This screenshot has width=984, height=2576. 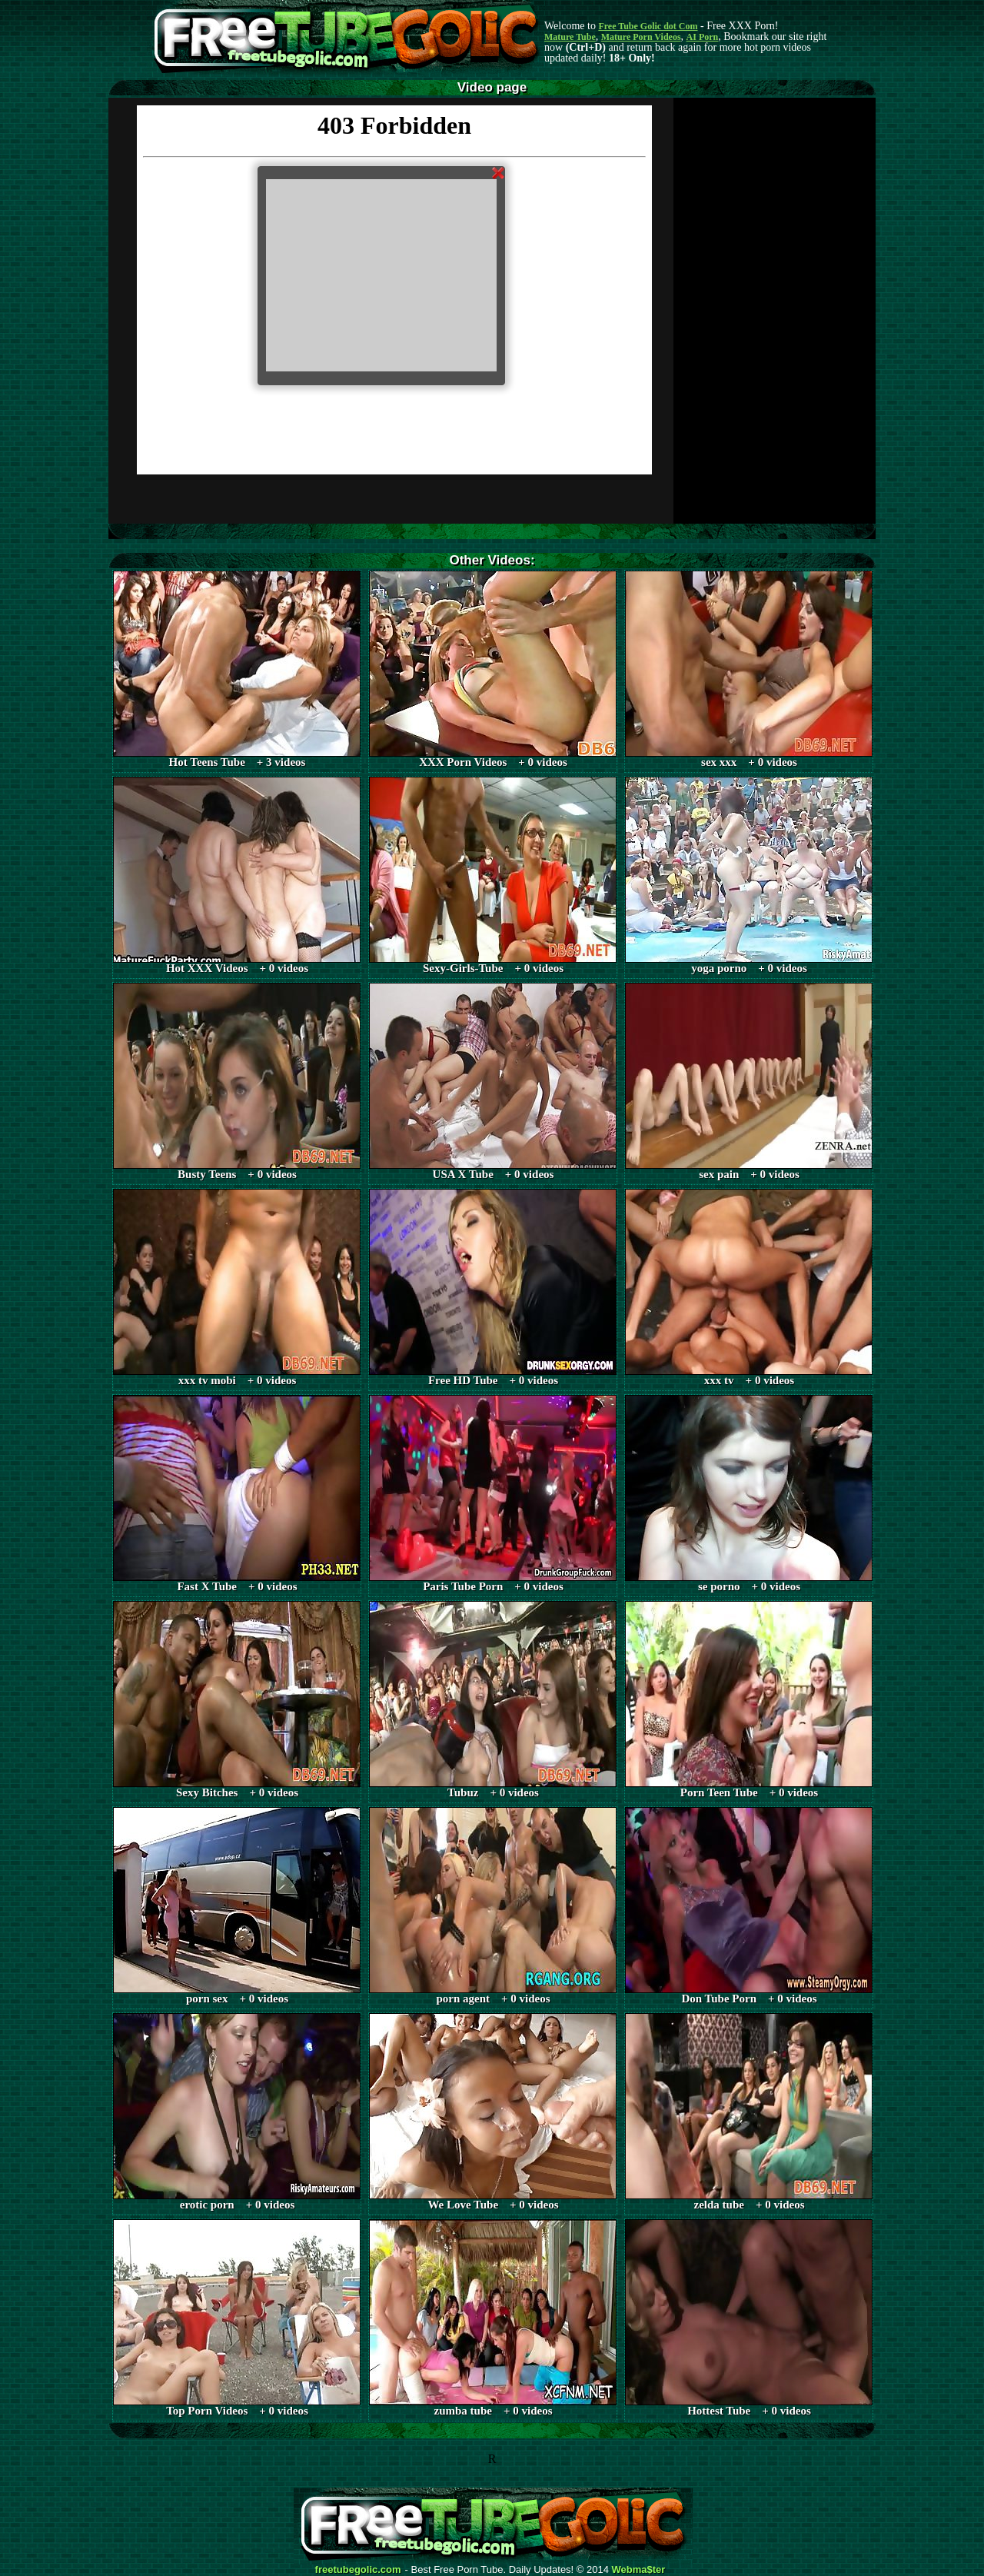 I want to click on AI Porn, so click(x=702, y=37).